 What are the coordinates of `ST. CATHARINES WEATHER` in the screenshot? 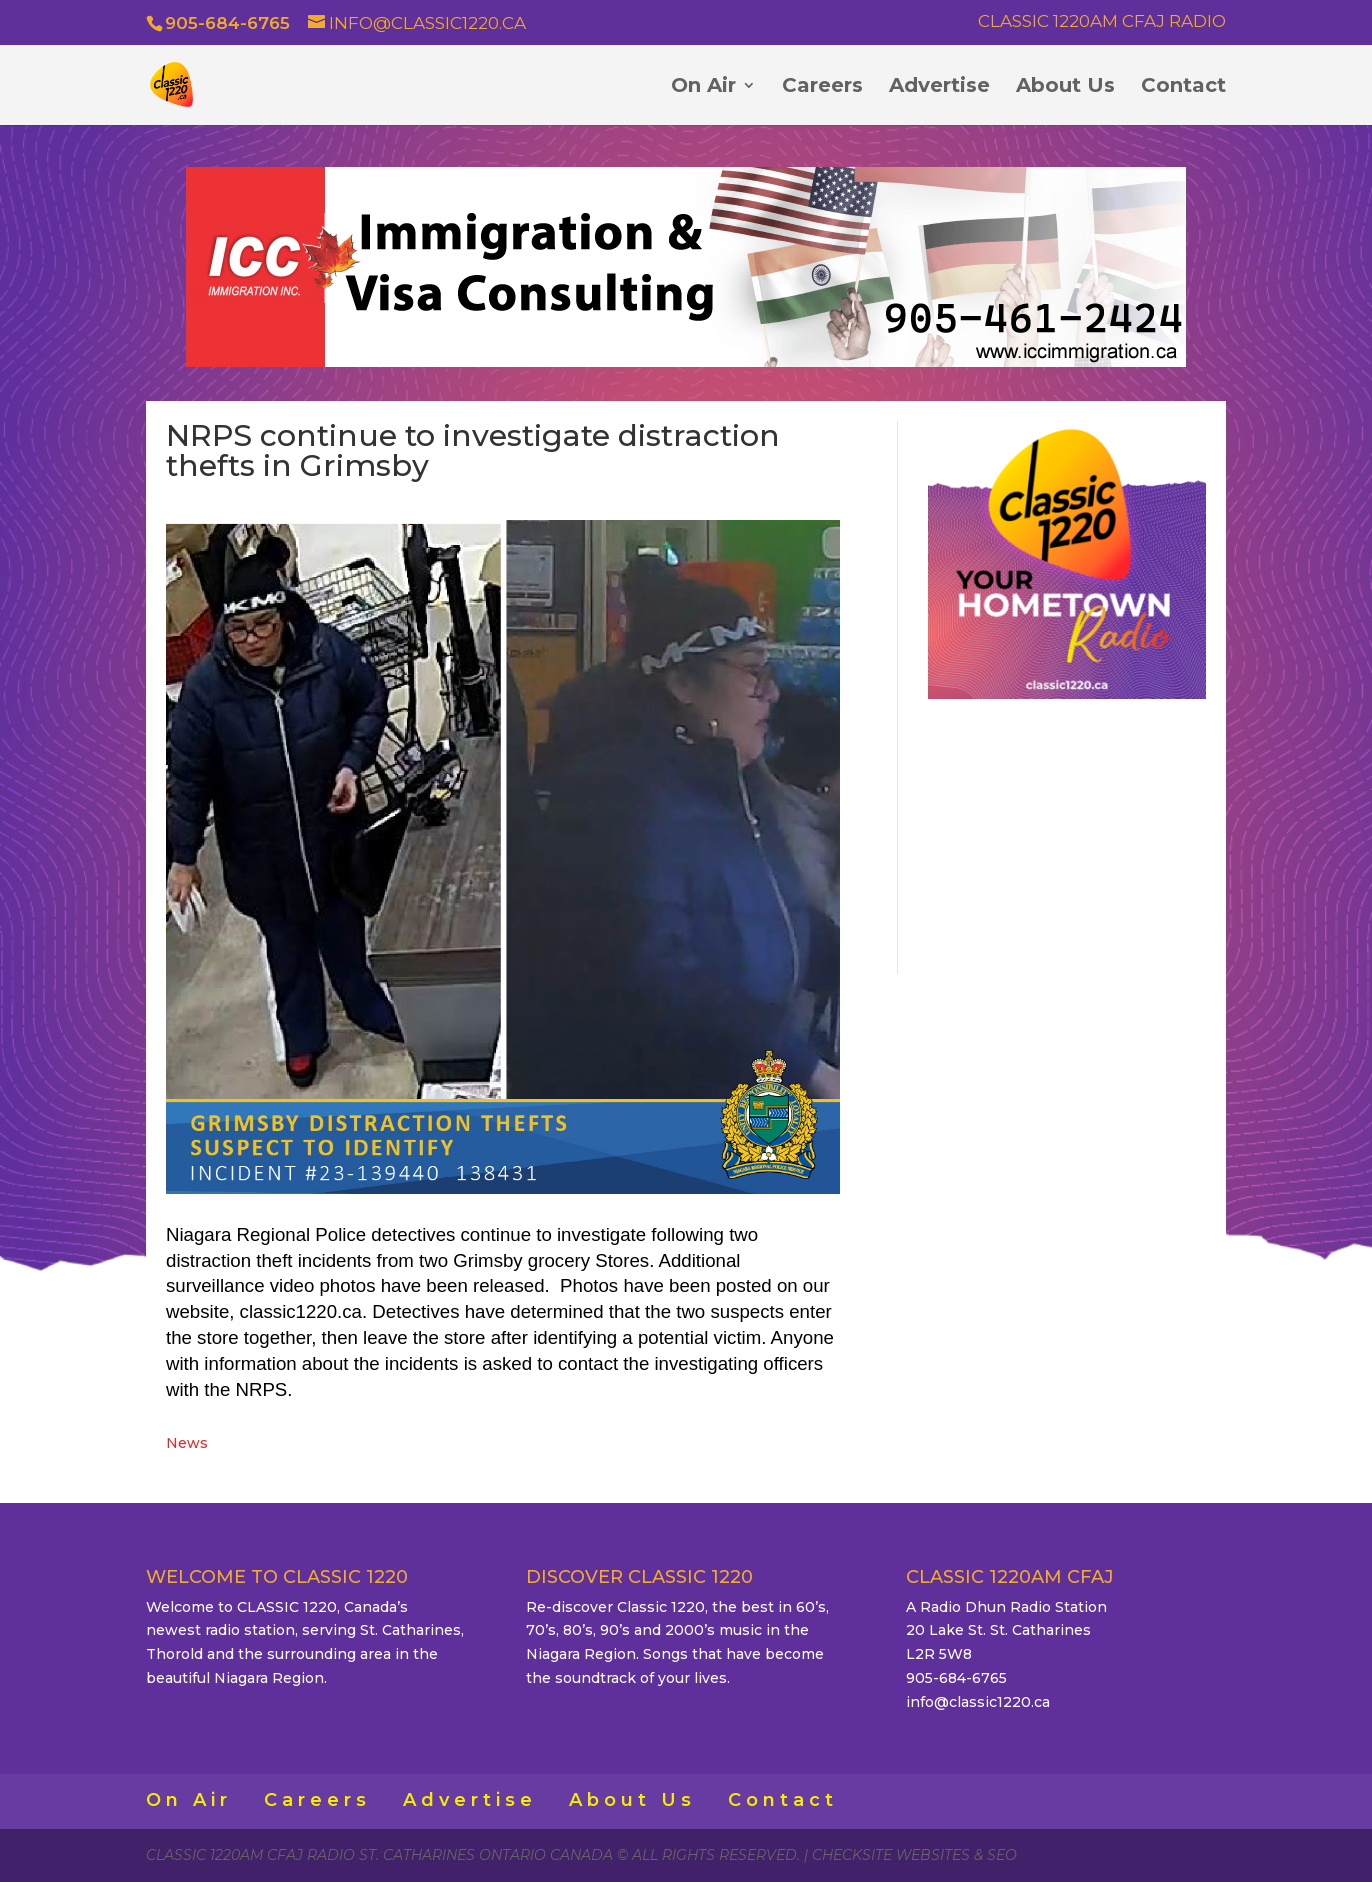 It's located at (1067, 833).